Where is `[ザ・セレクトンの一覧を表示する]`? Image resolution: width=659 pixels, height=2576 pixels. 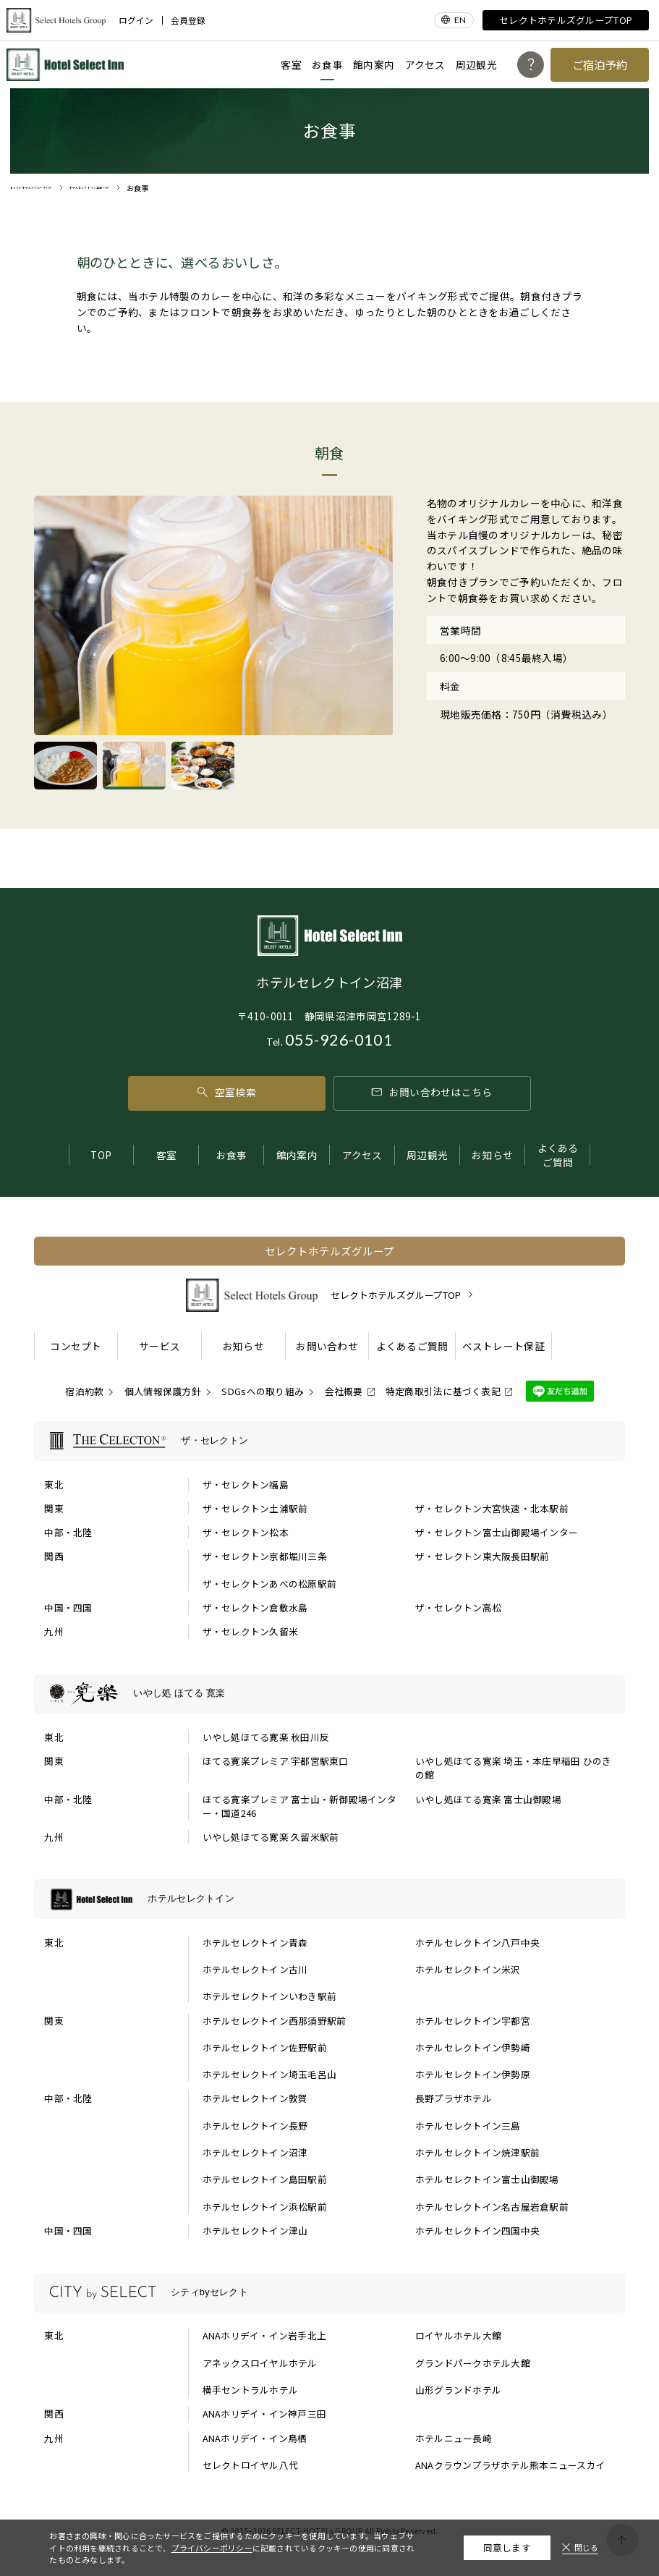
[ザ・セレクトンの一覧を表示する] is located at coordinates (330, 1441).